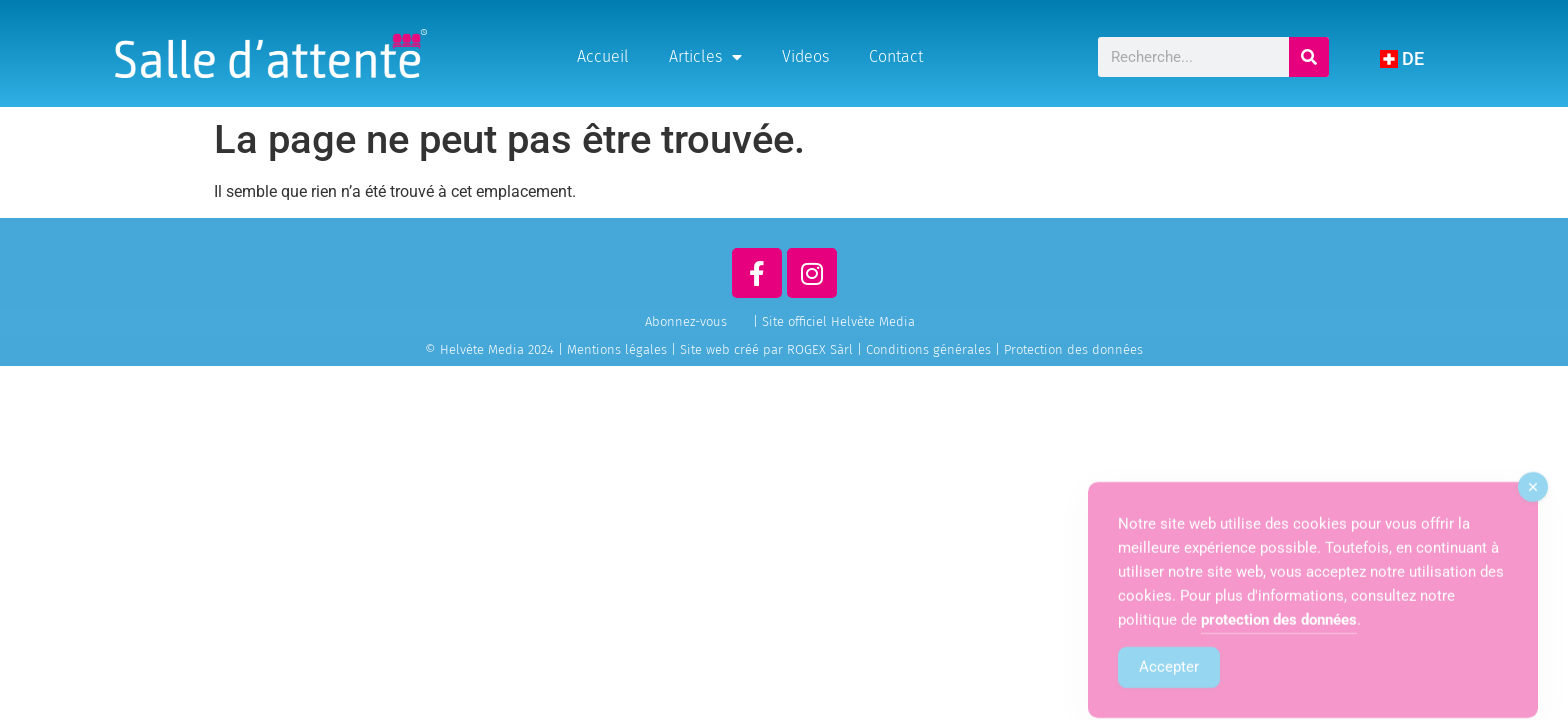 The height and width of the screenshot is (720, 1568). What do you see at coordinates (928, 349) in the screenshot?
I see `Conditions générales` at bounding box center [928, 349].